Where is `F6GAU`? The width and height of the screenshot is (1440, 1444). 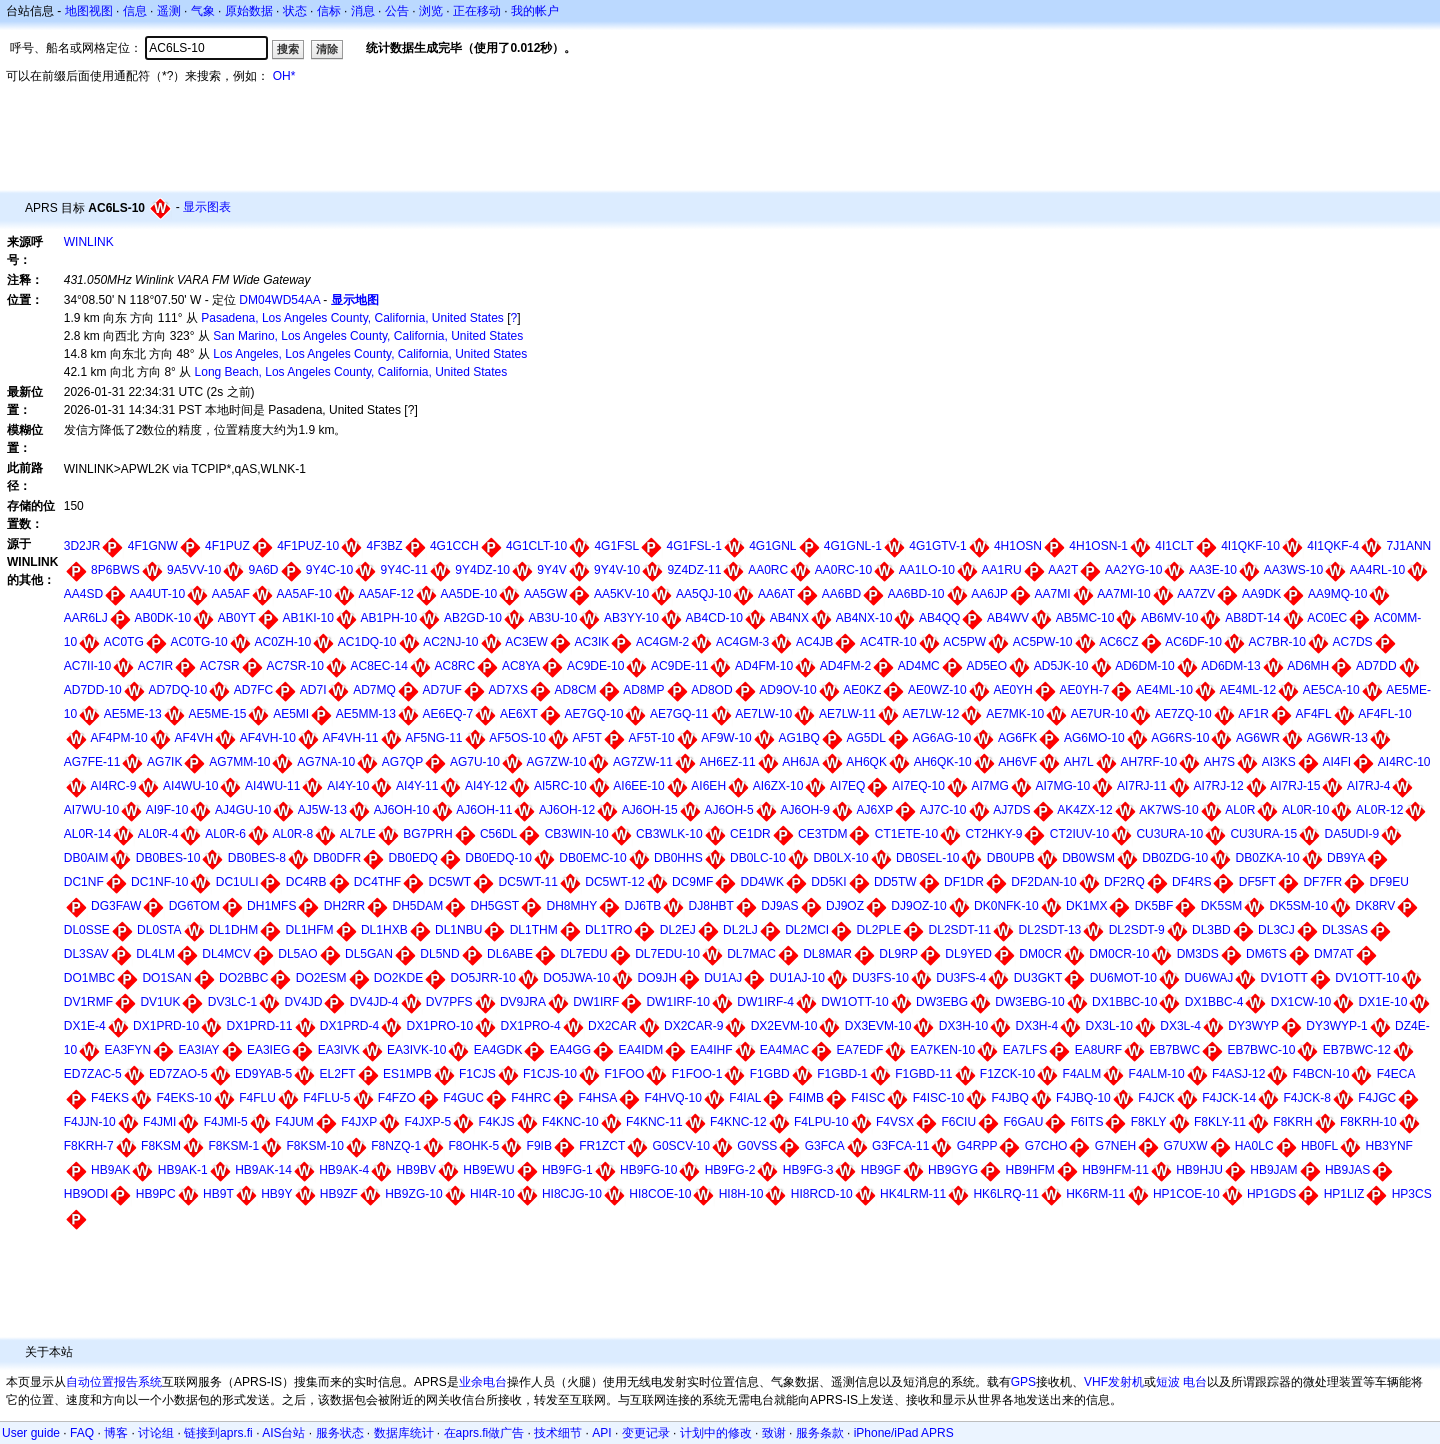 F6GAU is located at coordinates (1023, 1122).